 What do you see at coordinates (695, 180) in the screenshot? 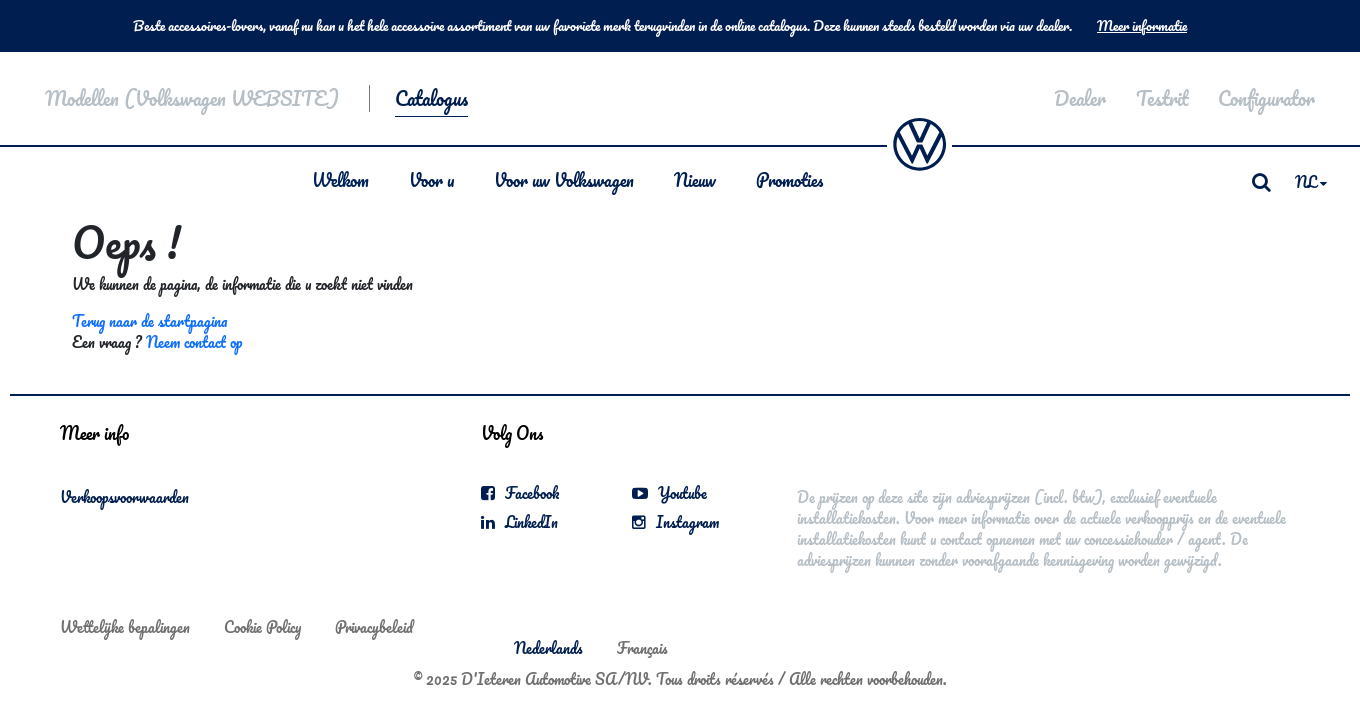
I see `Nieuw` at bounding box center [695, 180].